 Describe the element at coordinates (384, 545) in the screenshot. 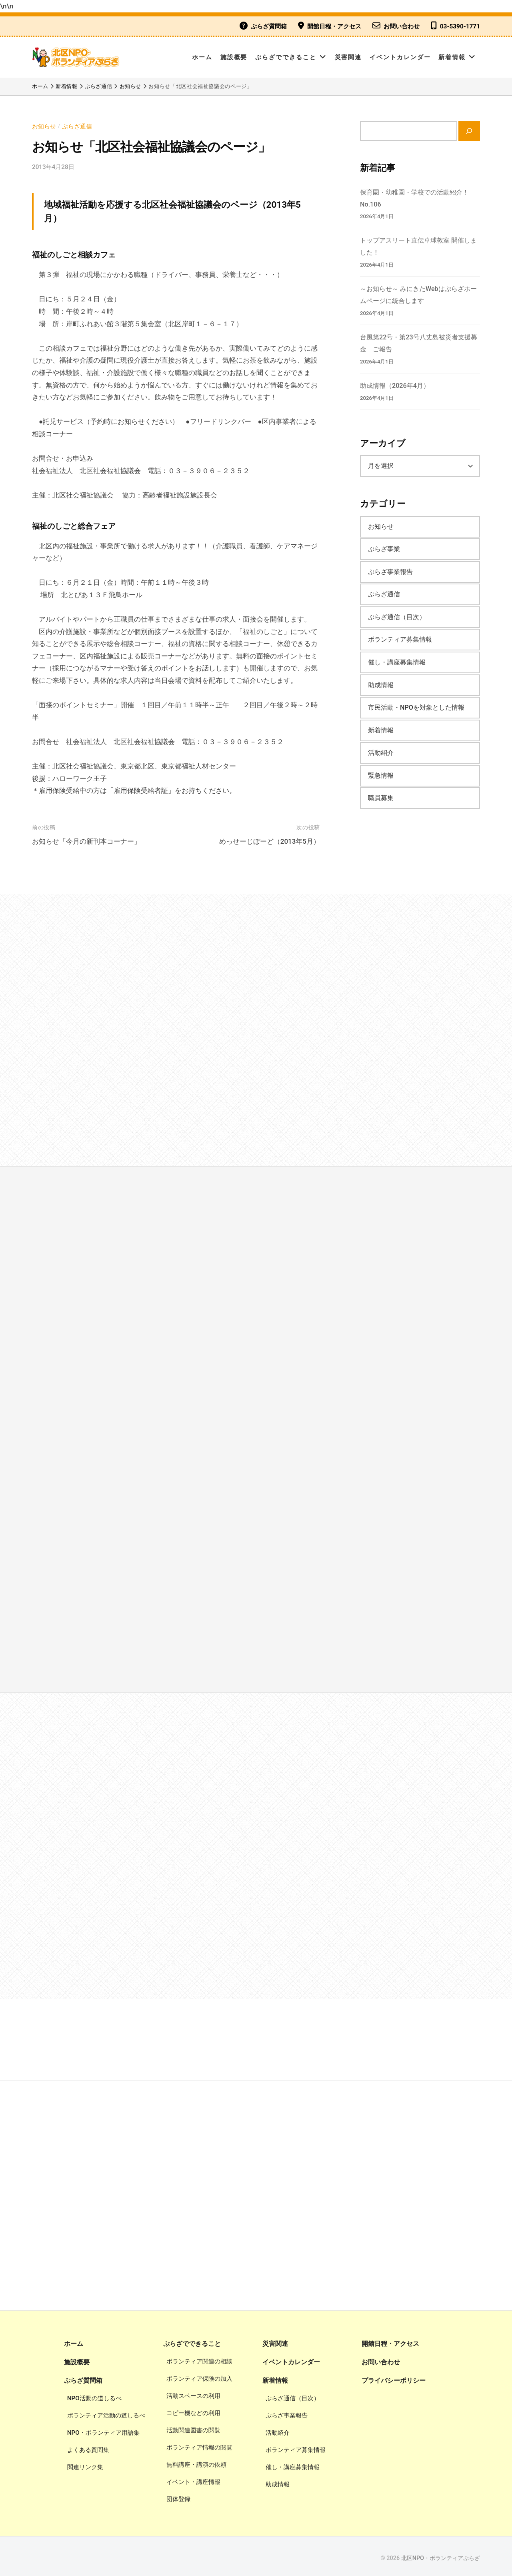

I see `ぷらざ事業` at that location.